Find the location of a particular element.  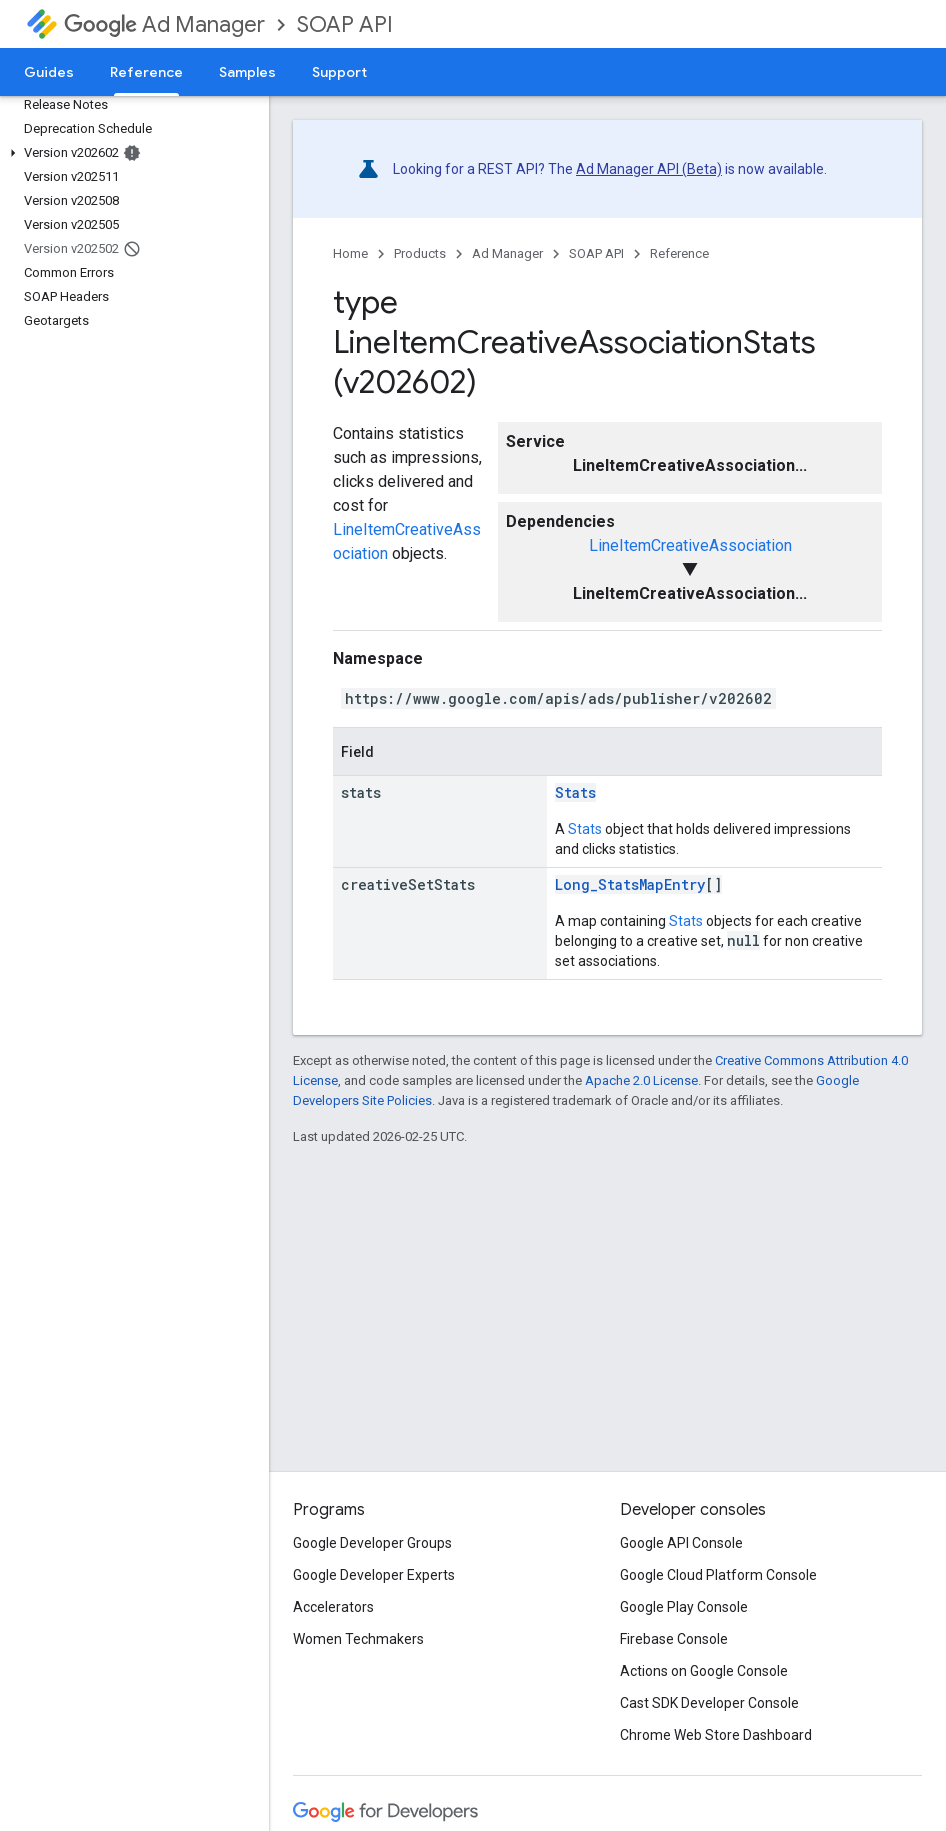

Products is located at coordinates (420, 253).